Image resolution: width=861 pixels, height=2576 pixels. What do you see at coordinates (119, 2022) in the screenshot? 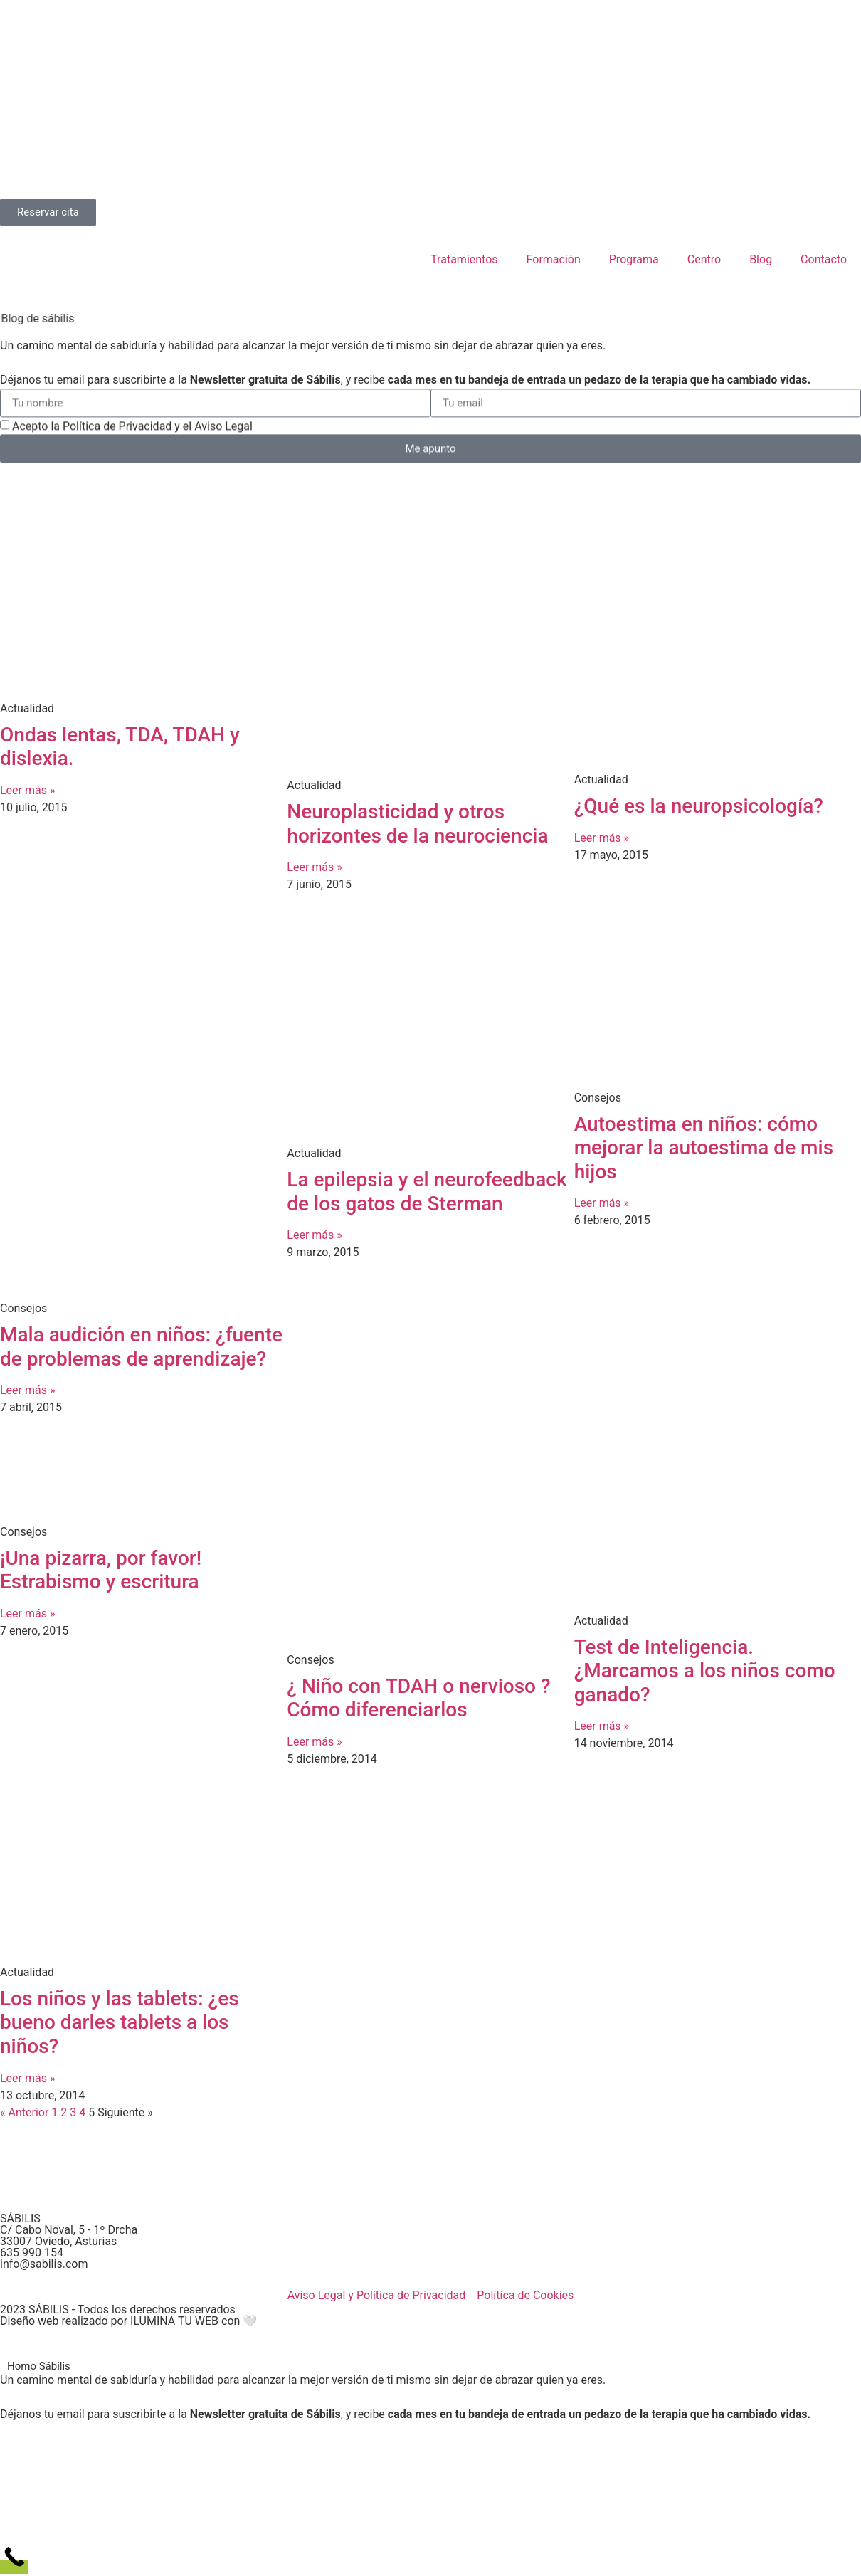
I see `Los niños y las tablets: ¿es bueno darles tablets a los niños?` at bounding box center [119, 2022].